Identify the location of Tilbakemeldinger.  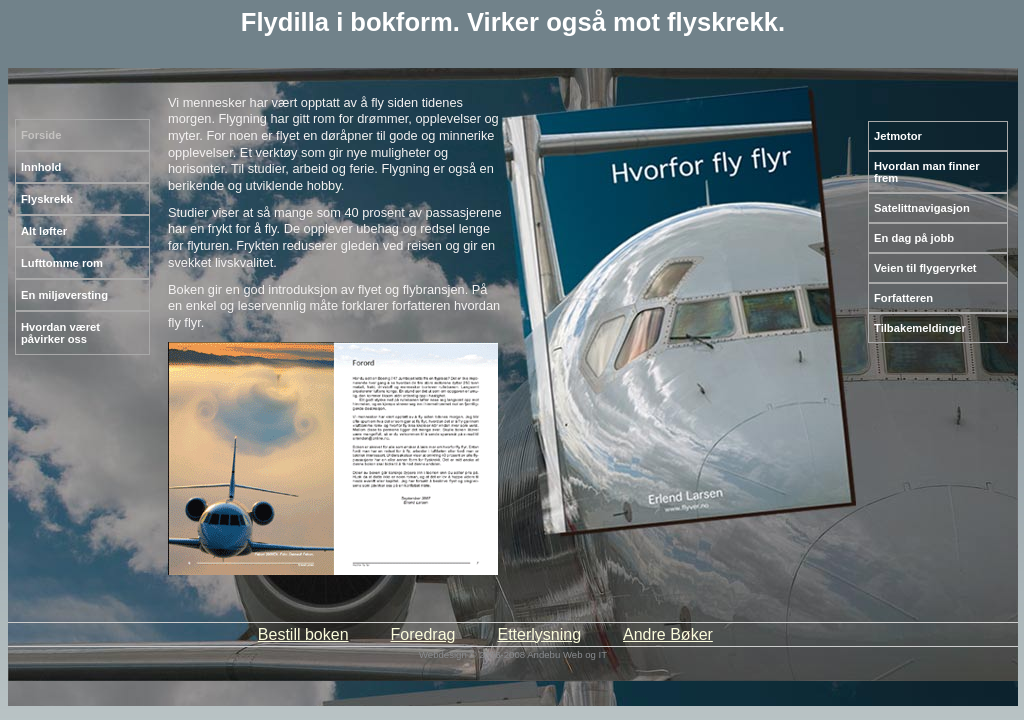
(920, 328).